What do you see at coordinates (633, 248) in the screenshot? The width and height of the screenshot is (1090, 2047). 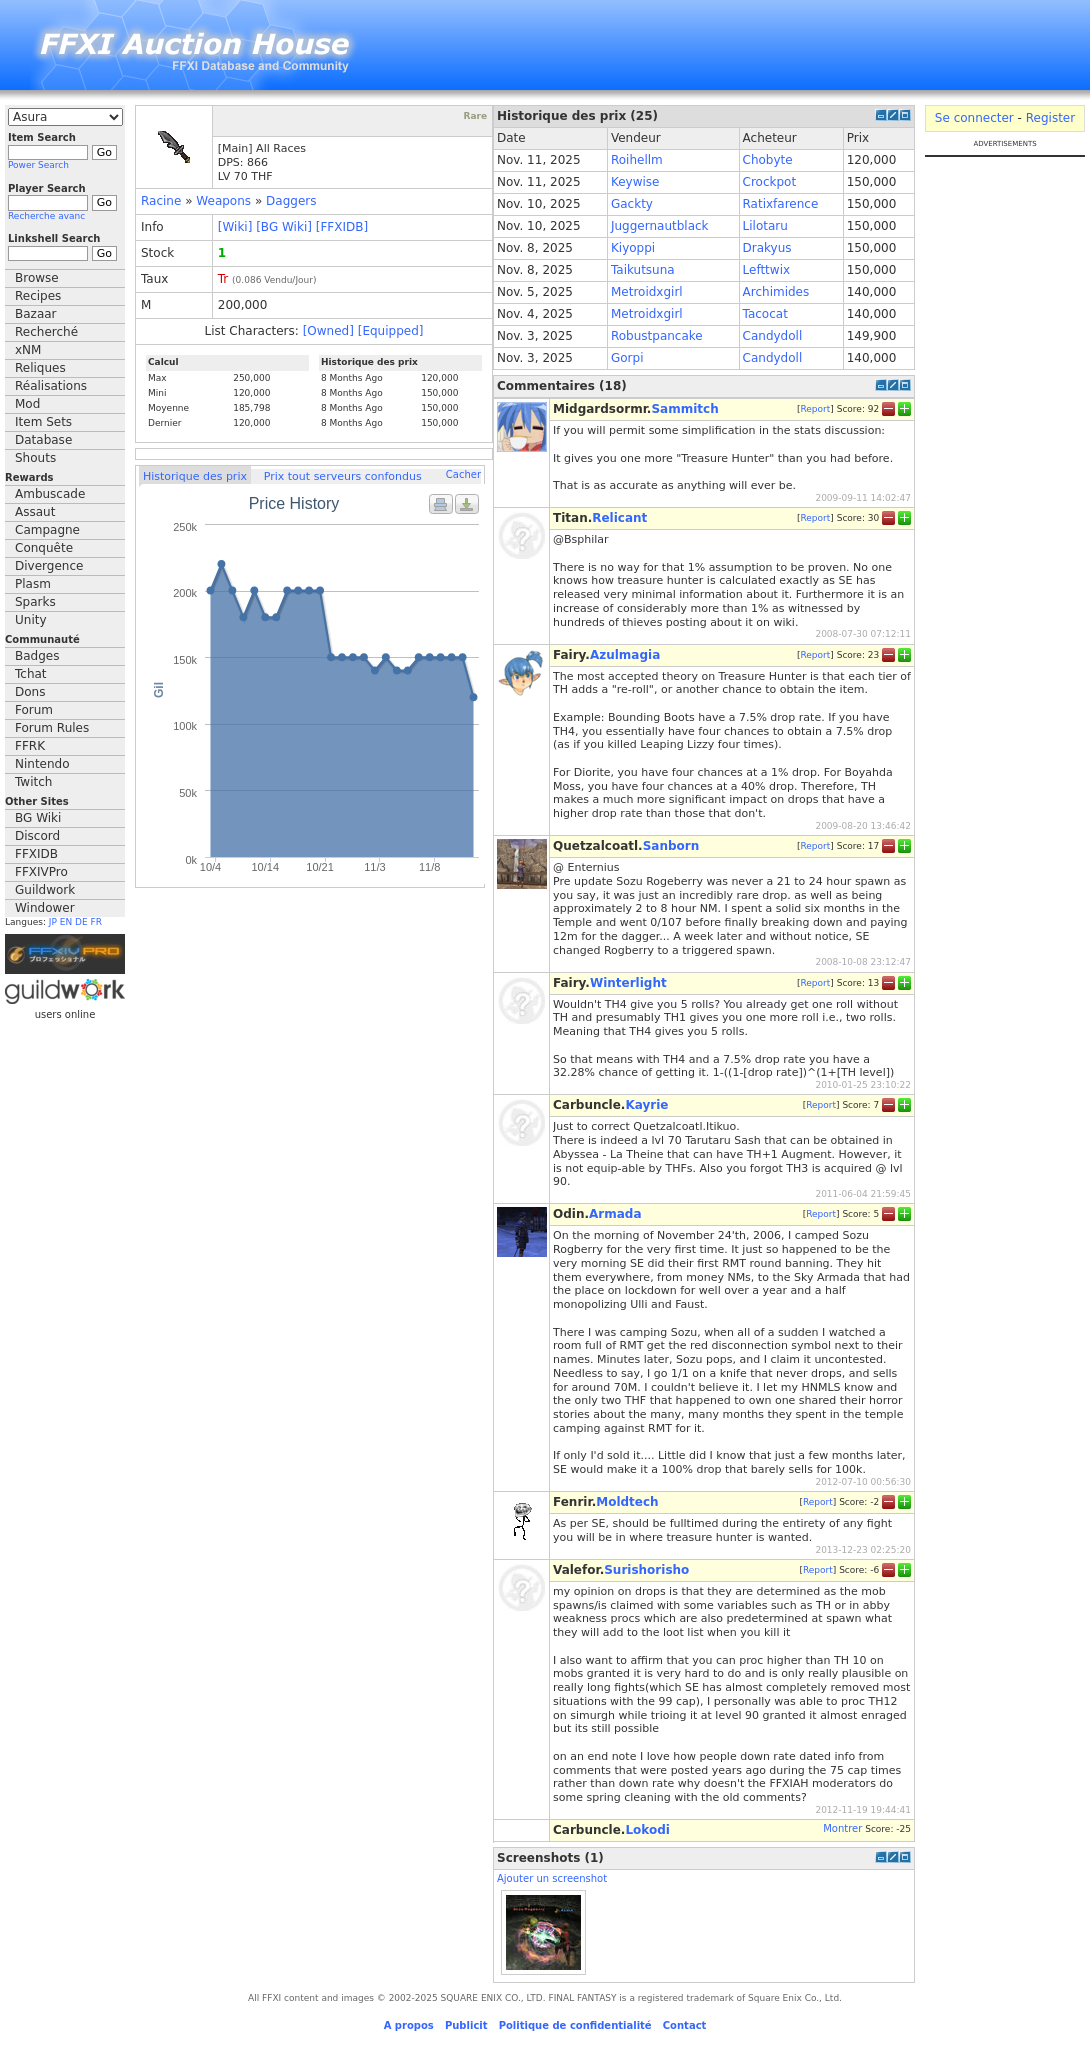 I see `Kiyoppi` at bounding box center [633, 248].